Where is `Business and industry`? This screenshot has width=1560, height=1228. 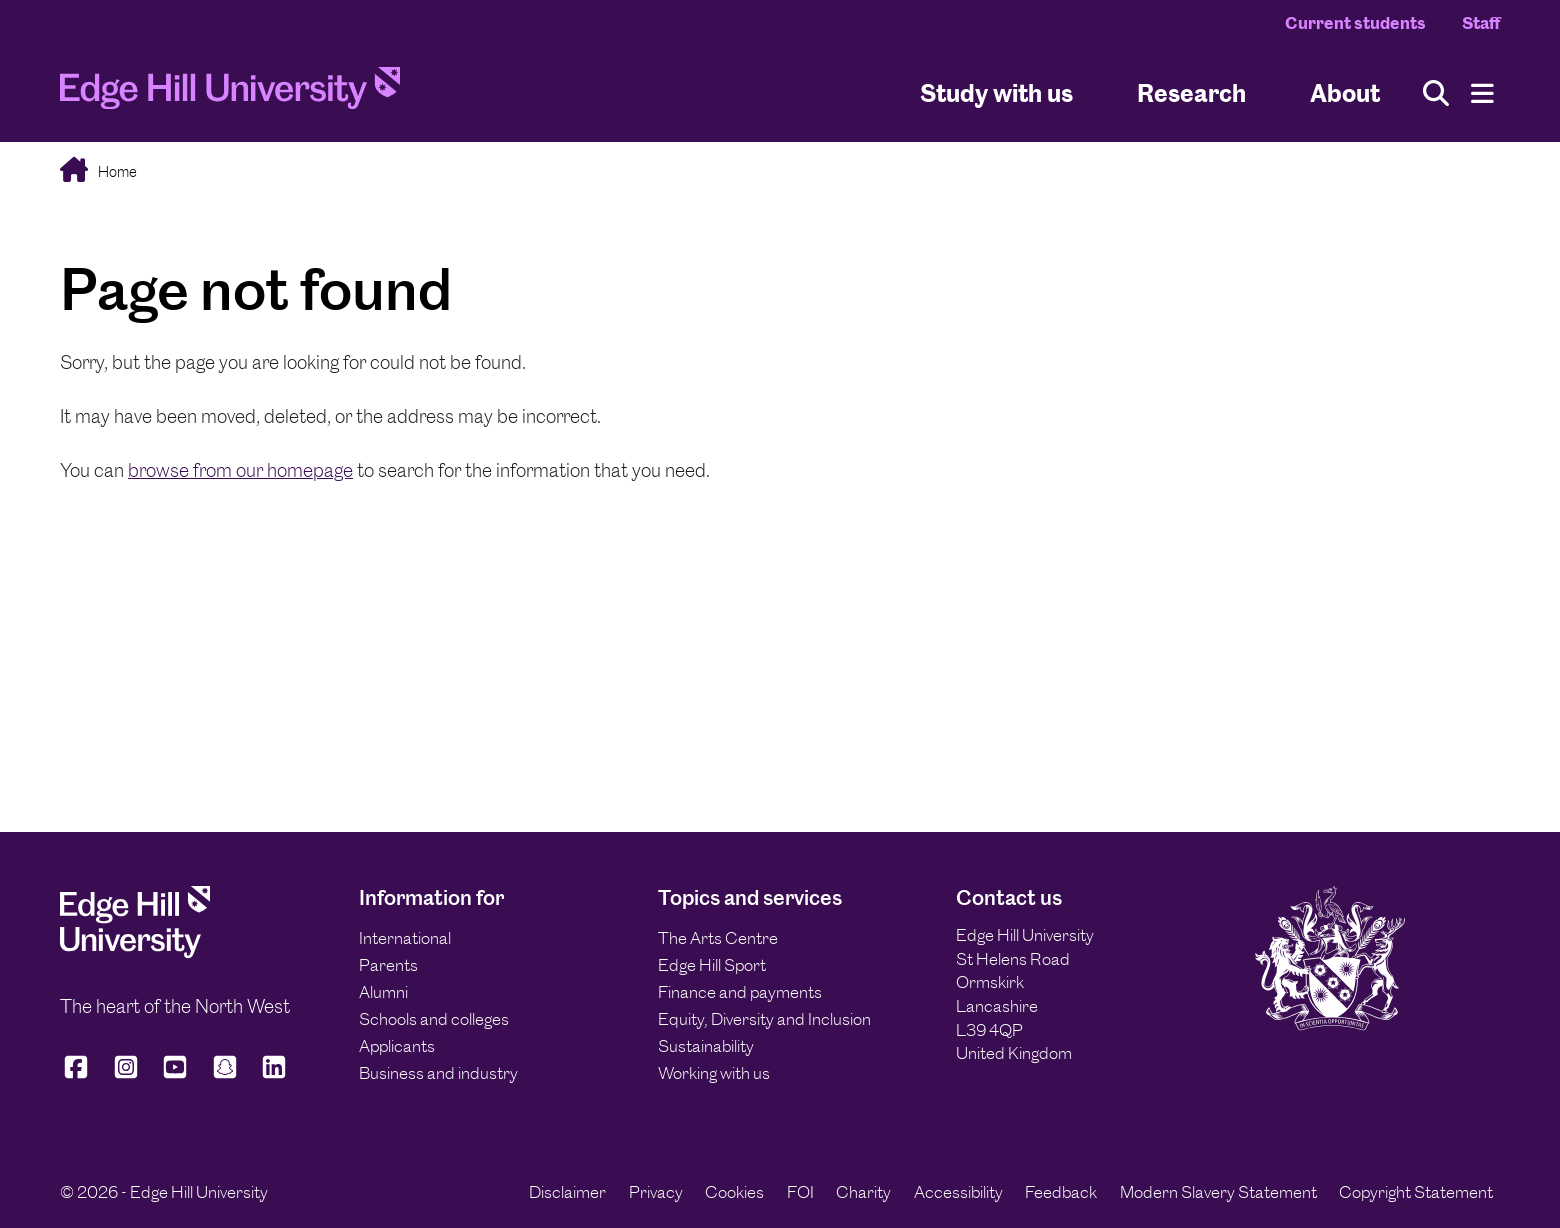 Business and industry is located at coordinates (438, 1073).